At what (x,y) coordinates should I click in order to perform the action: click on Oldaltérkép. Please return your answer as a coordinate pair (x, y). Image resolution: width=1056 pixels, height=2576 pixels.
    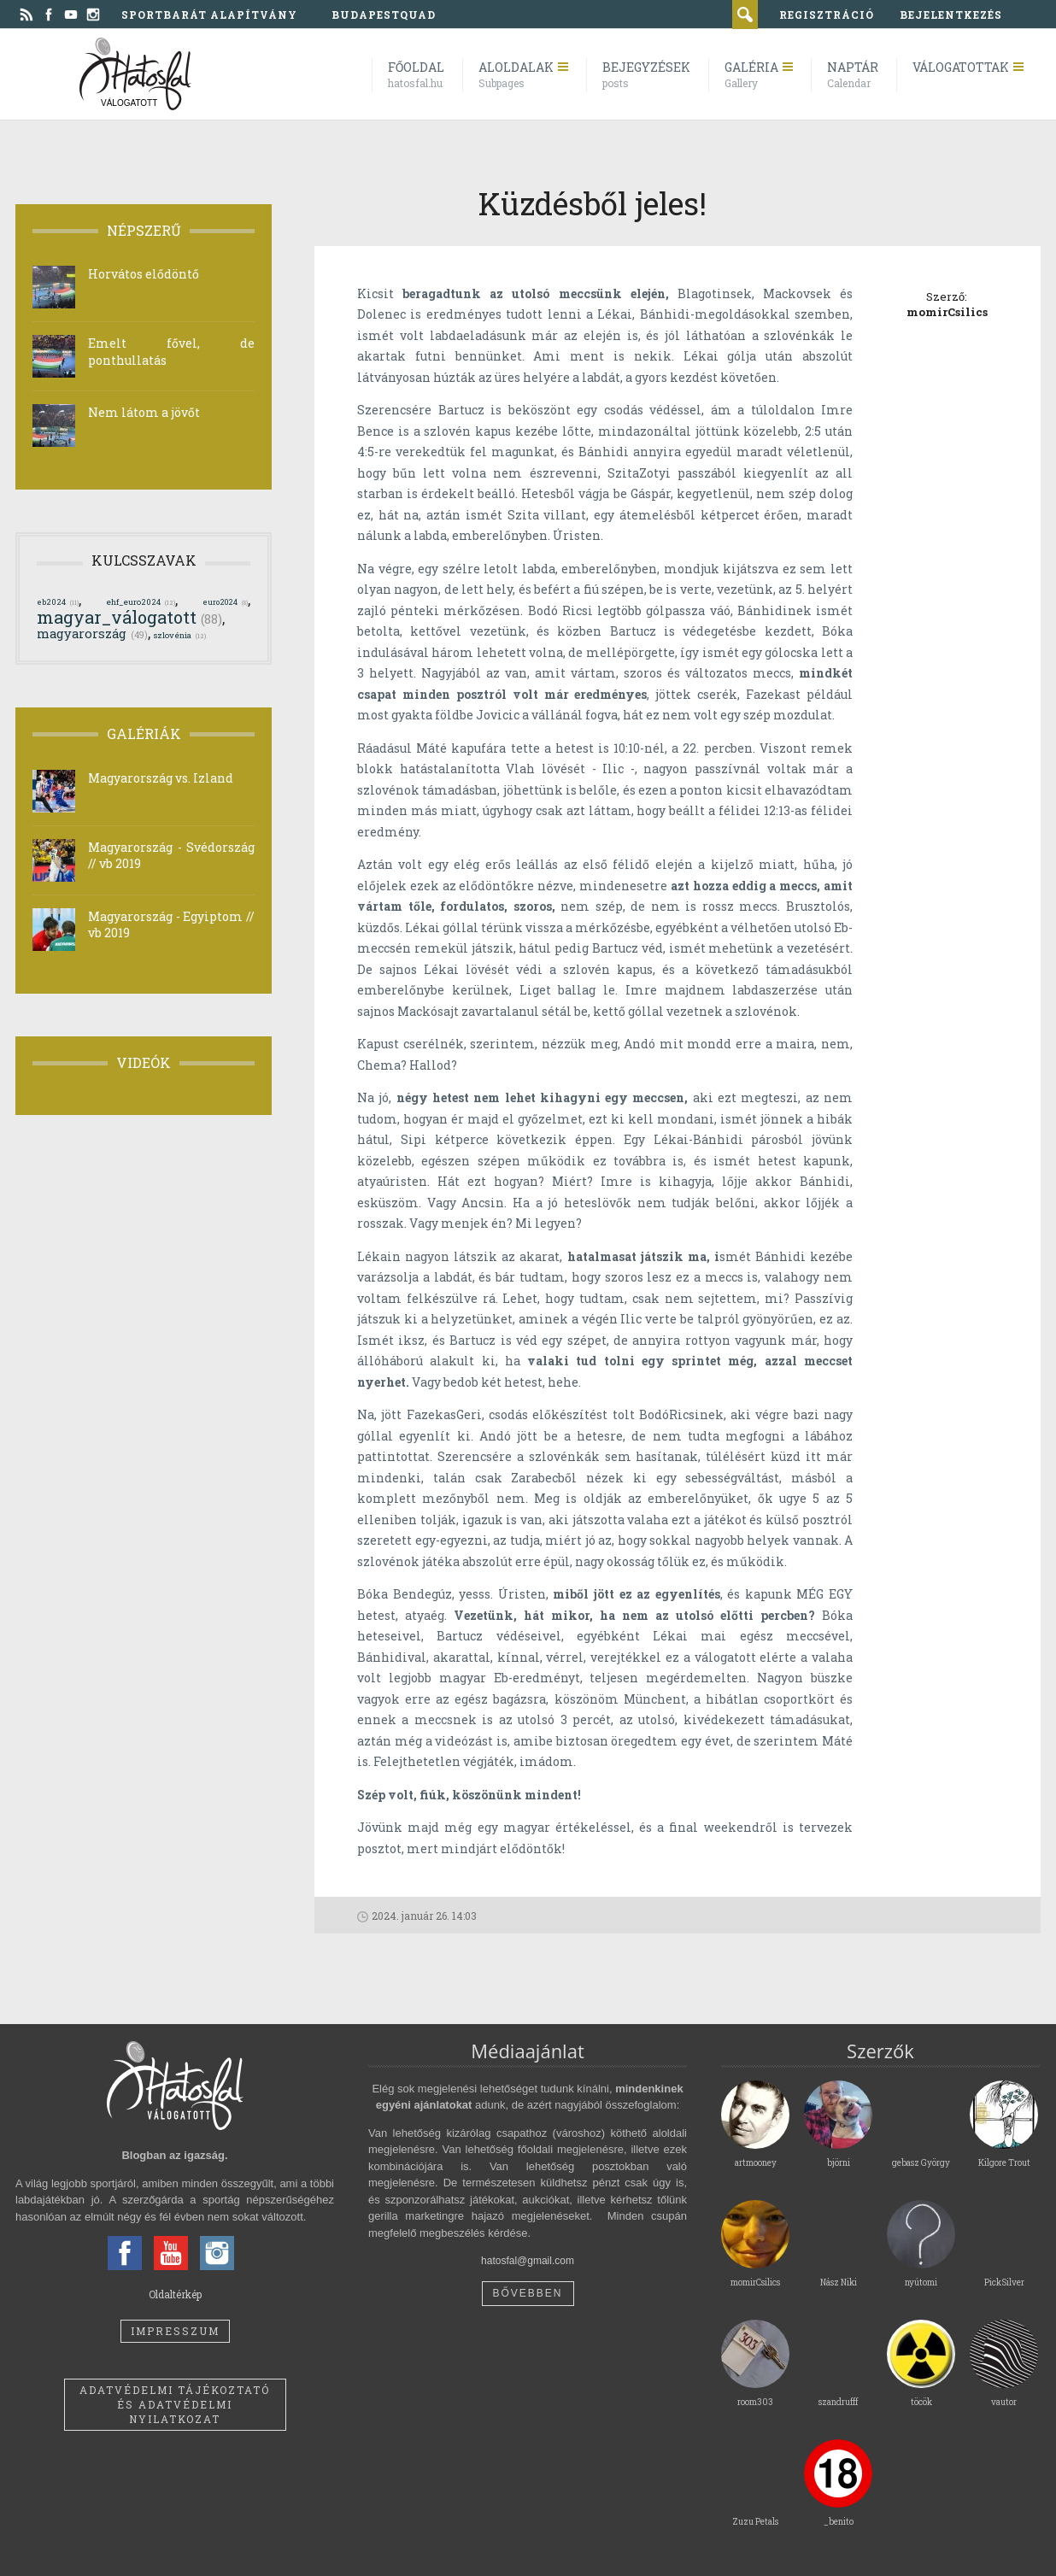
    Looking at the image, I should click on (175, 2294).